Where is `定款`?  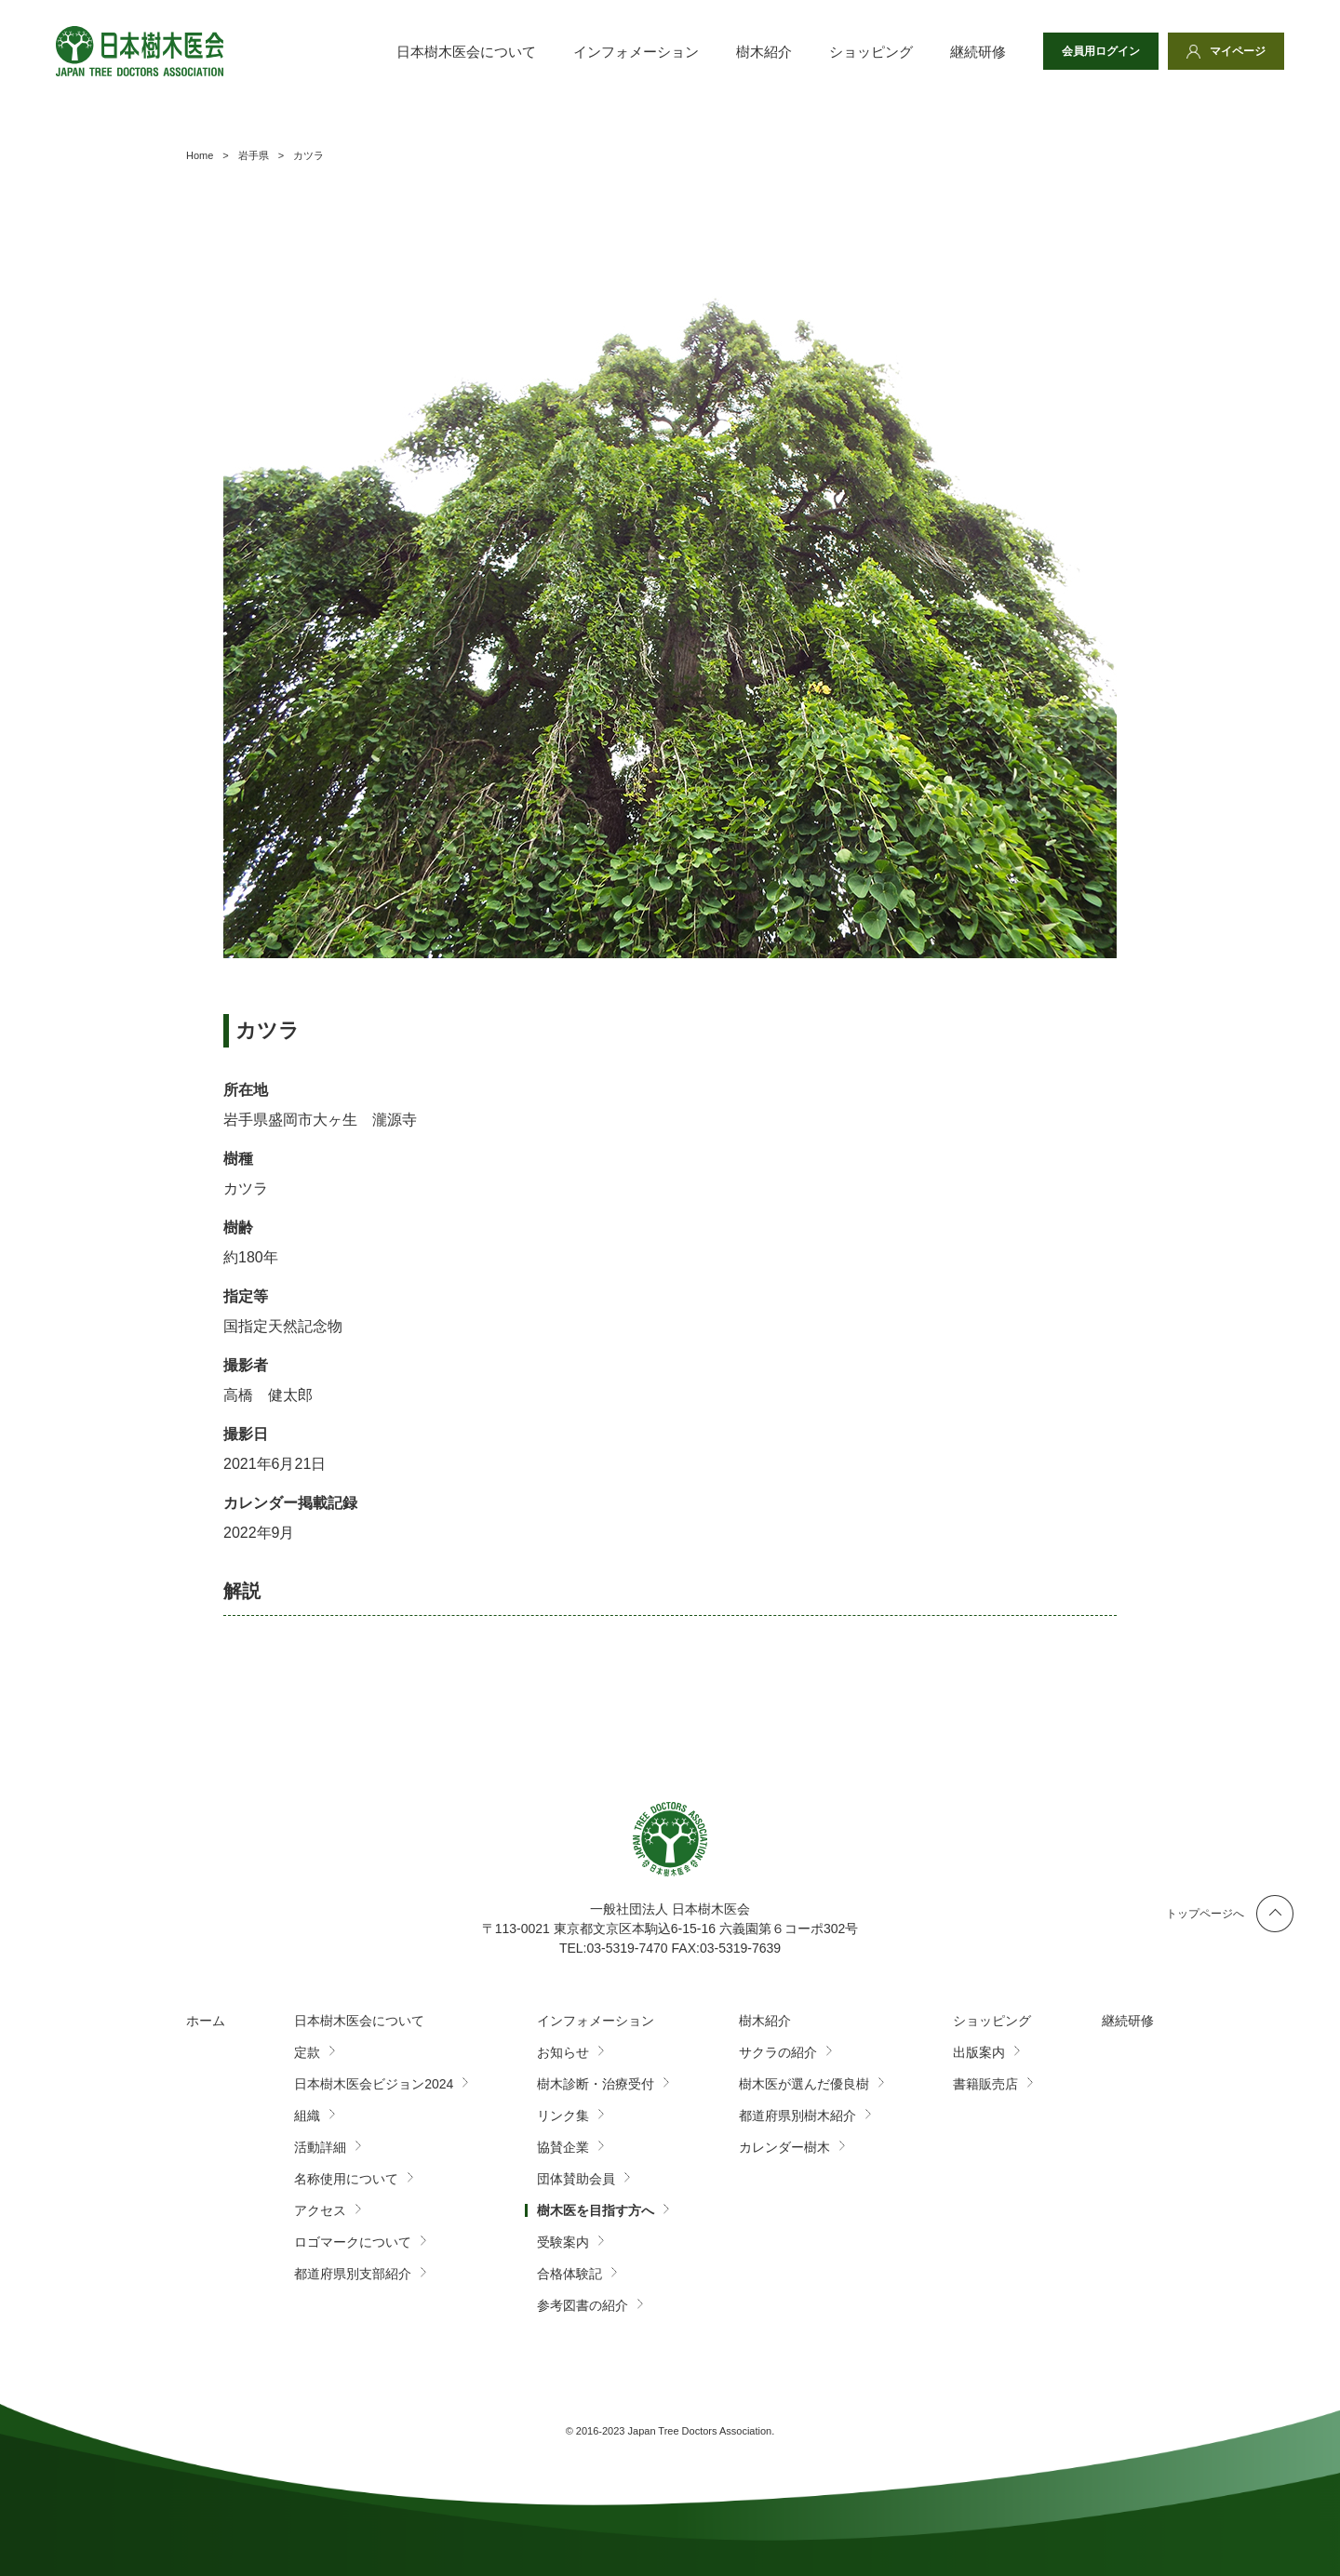 定款 is located at coordinates (307, 2052).